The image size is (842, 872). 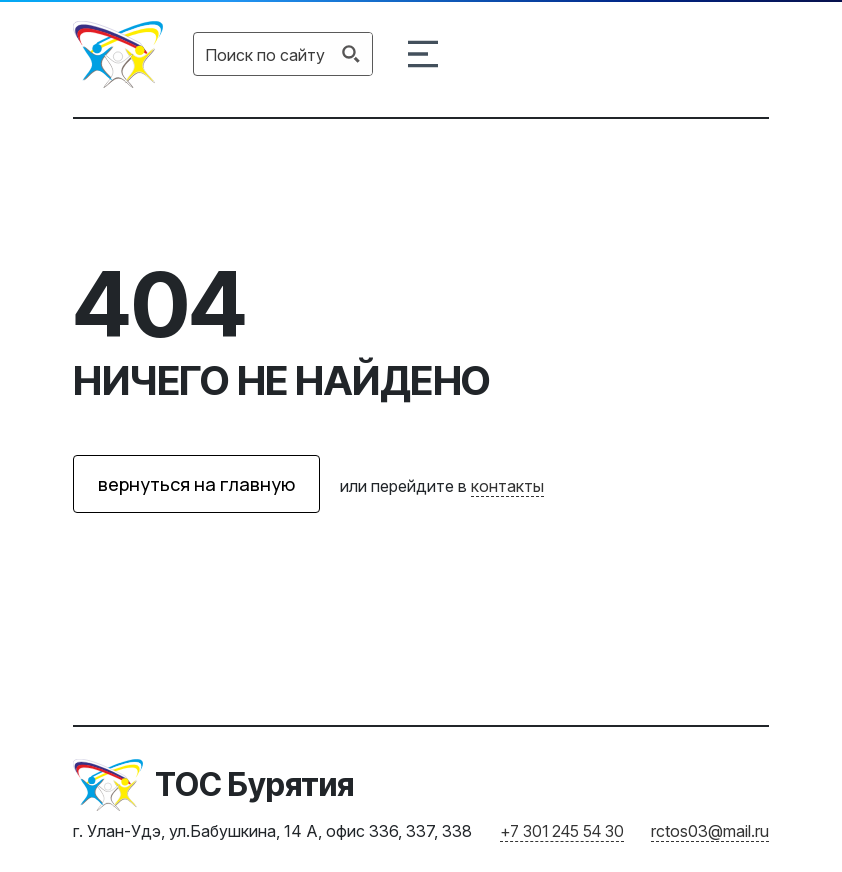 I want to click on контакты, so click(x=507, y=486).